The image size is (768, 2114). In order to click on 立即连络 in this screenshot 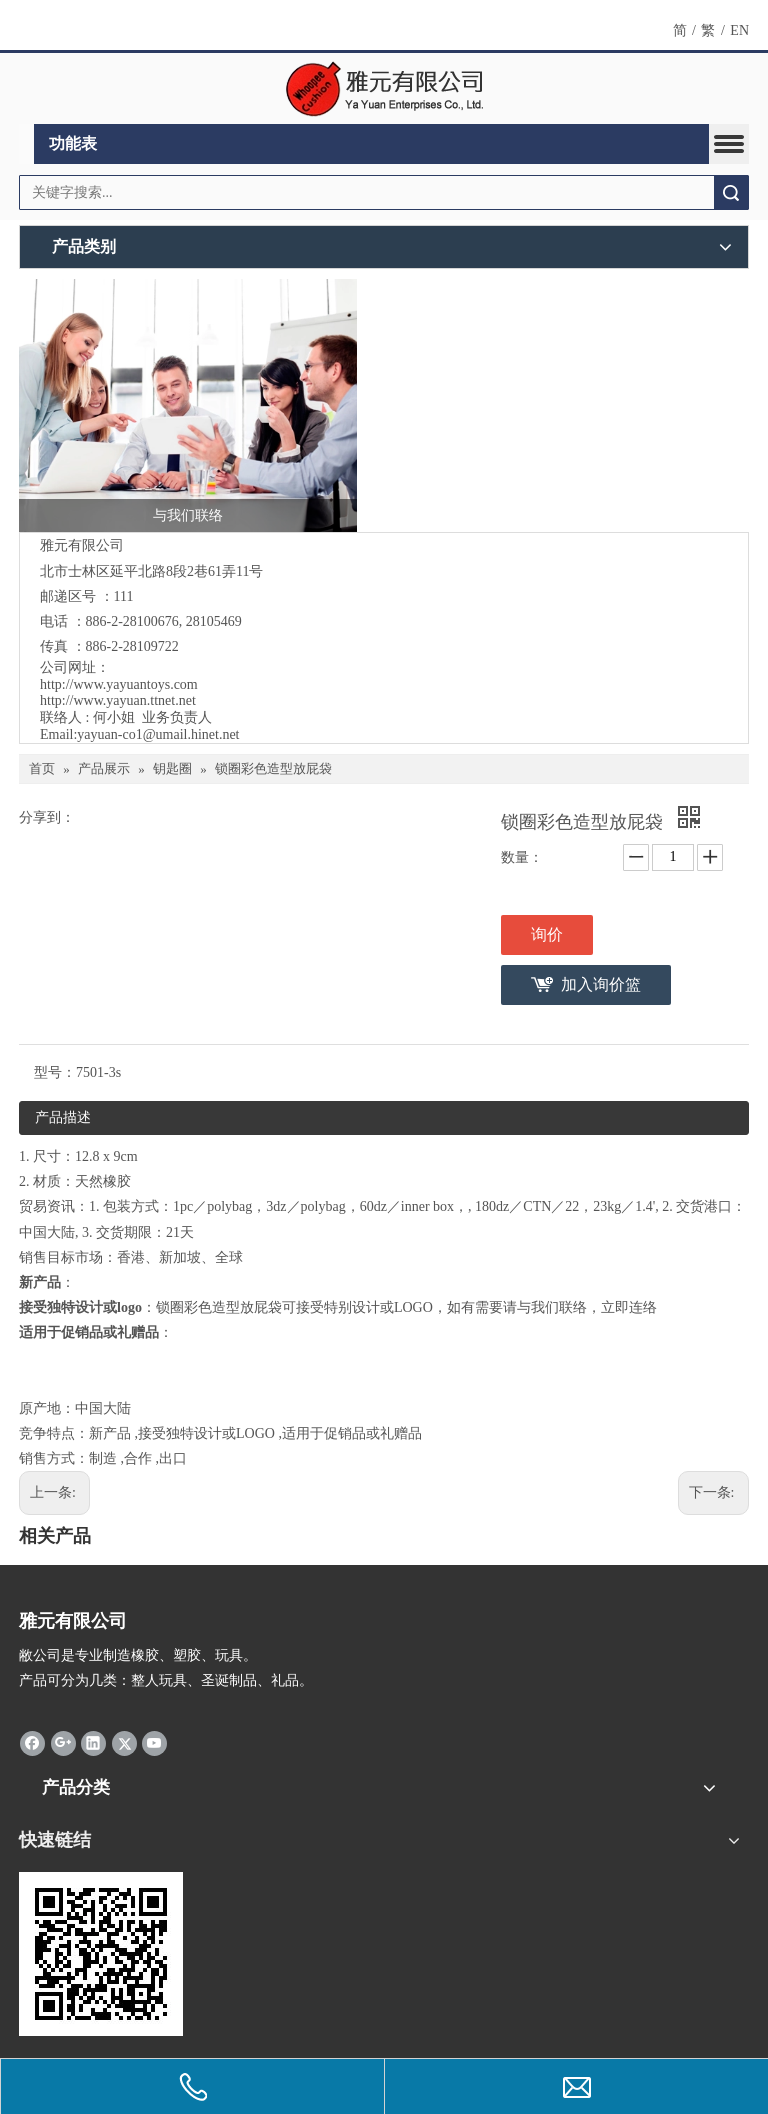, I will do `click(629, 1307)`.